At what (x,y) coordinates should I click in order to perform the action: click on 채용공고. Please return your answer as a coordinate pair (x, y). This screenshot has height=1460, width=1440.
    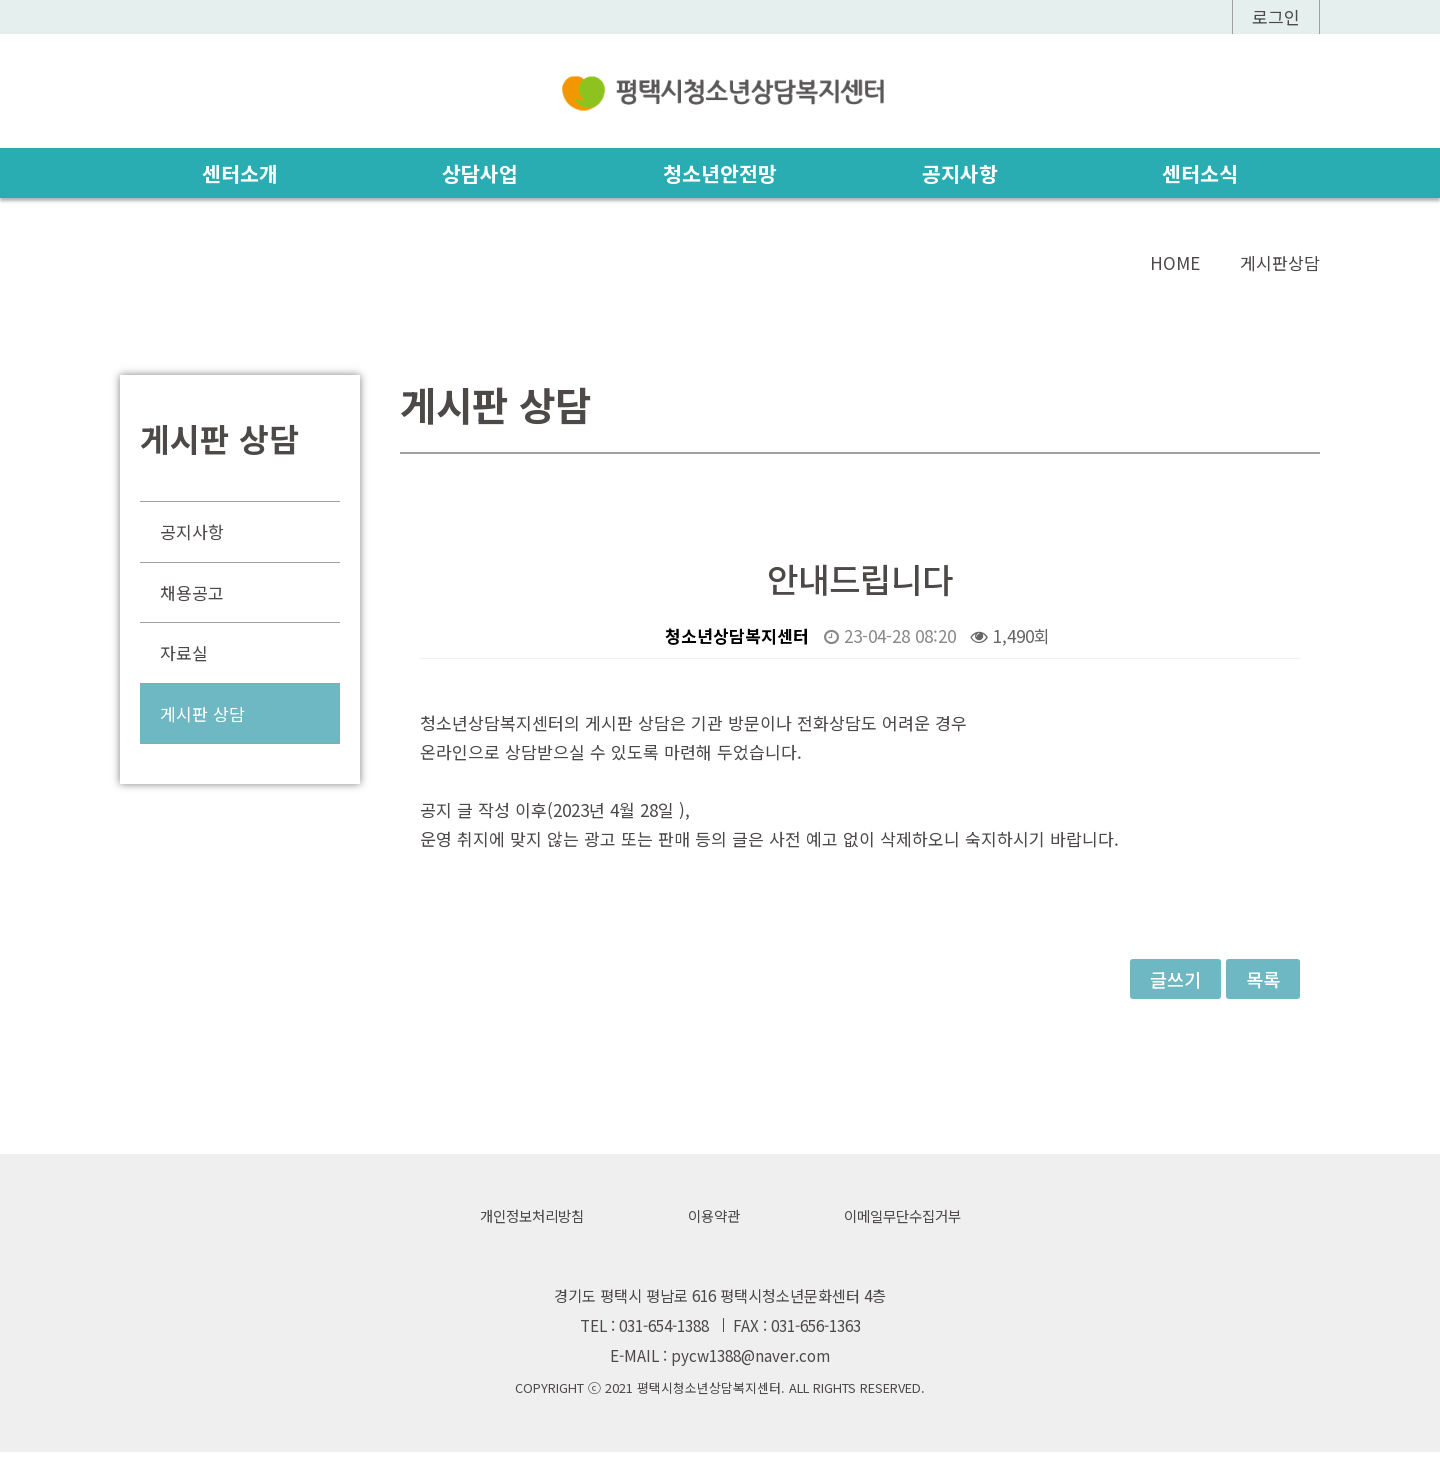
    Looking at the image, I should click on (192, 592).